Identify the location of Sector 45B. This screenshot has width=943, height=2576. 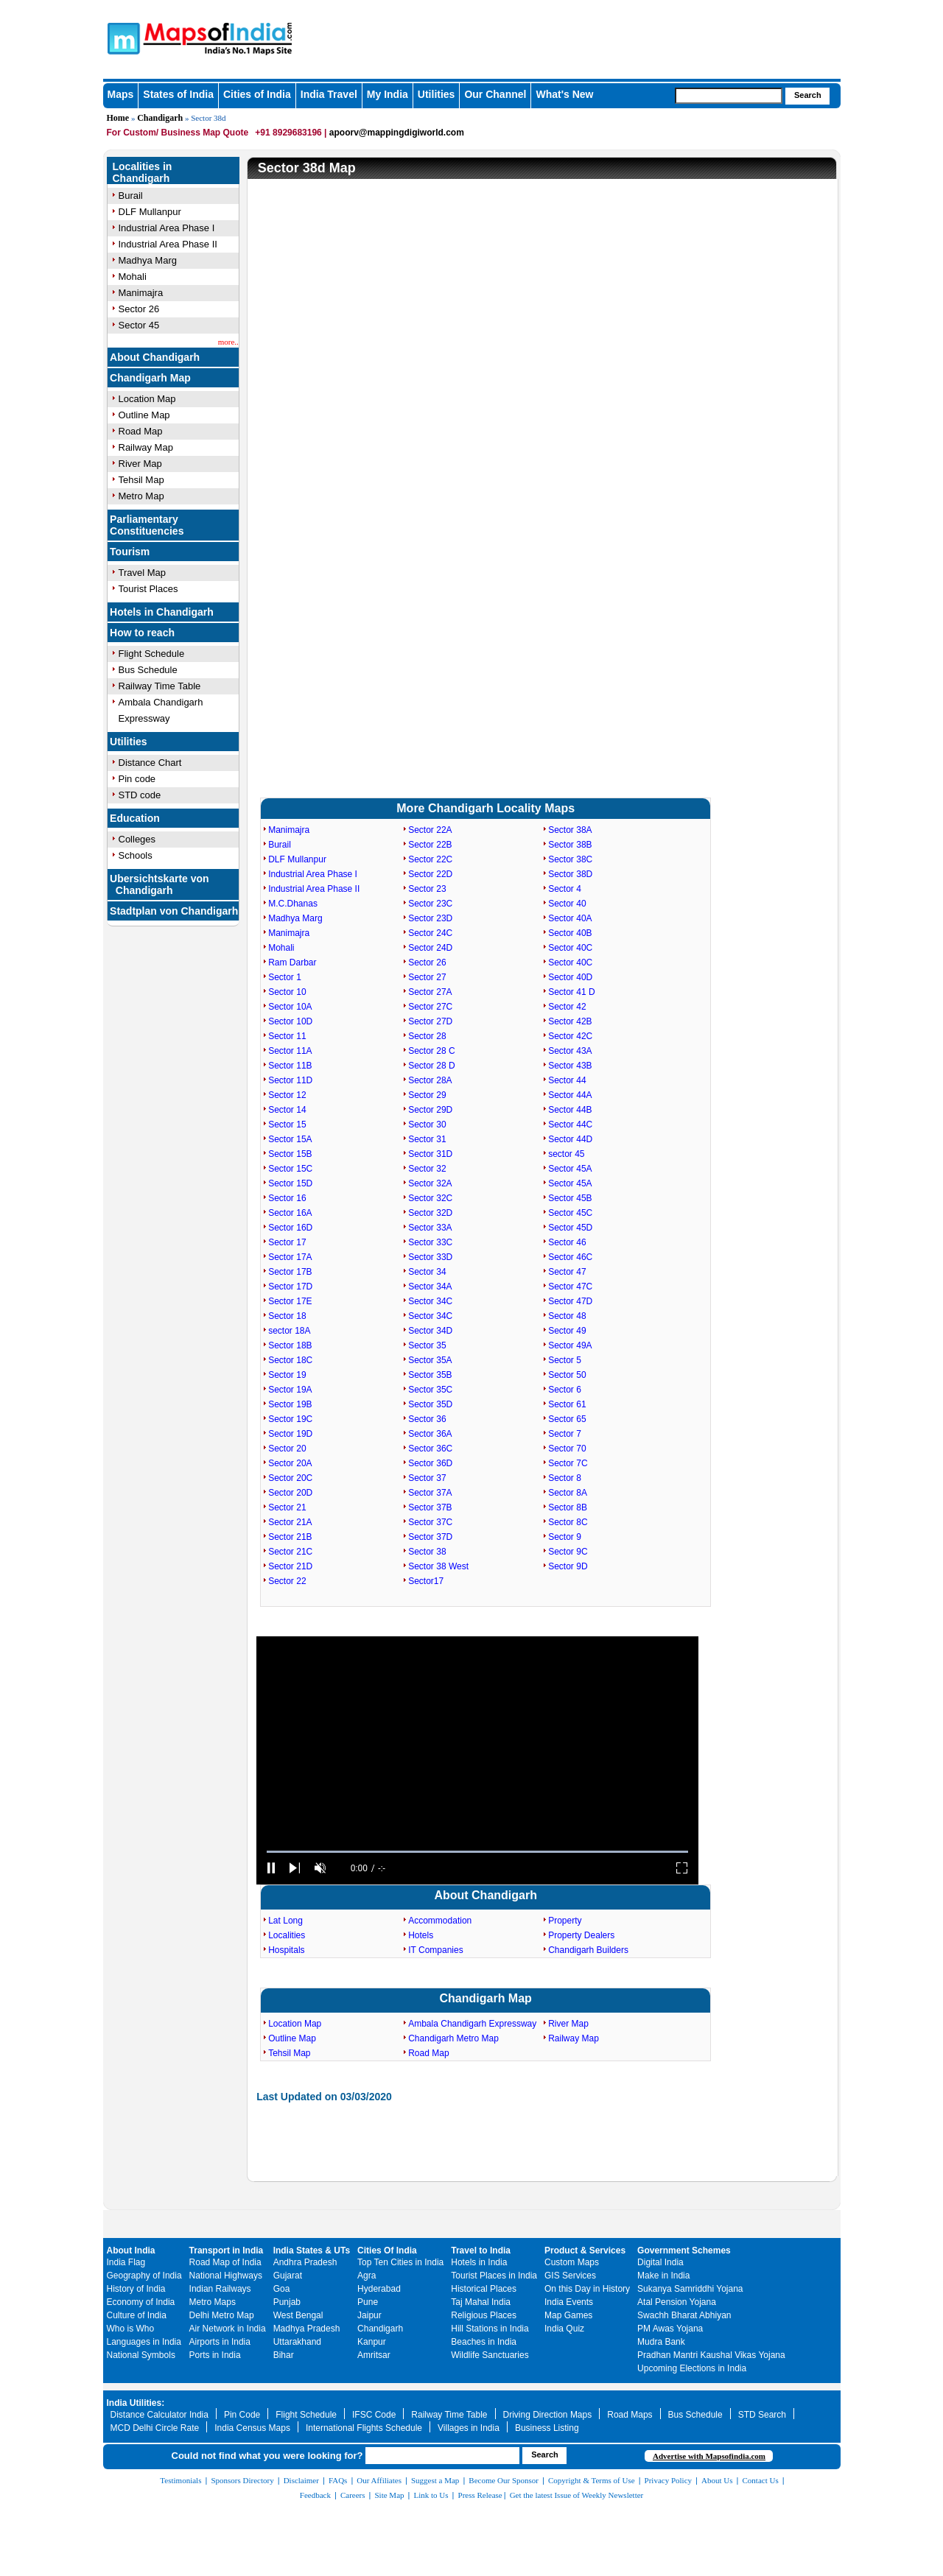
(570, 1198).